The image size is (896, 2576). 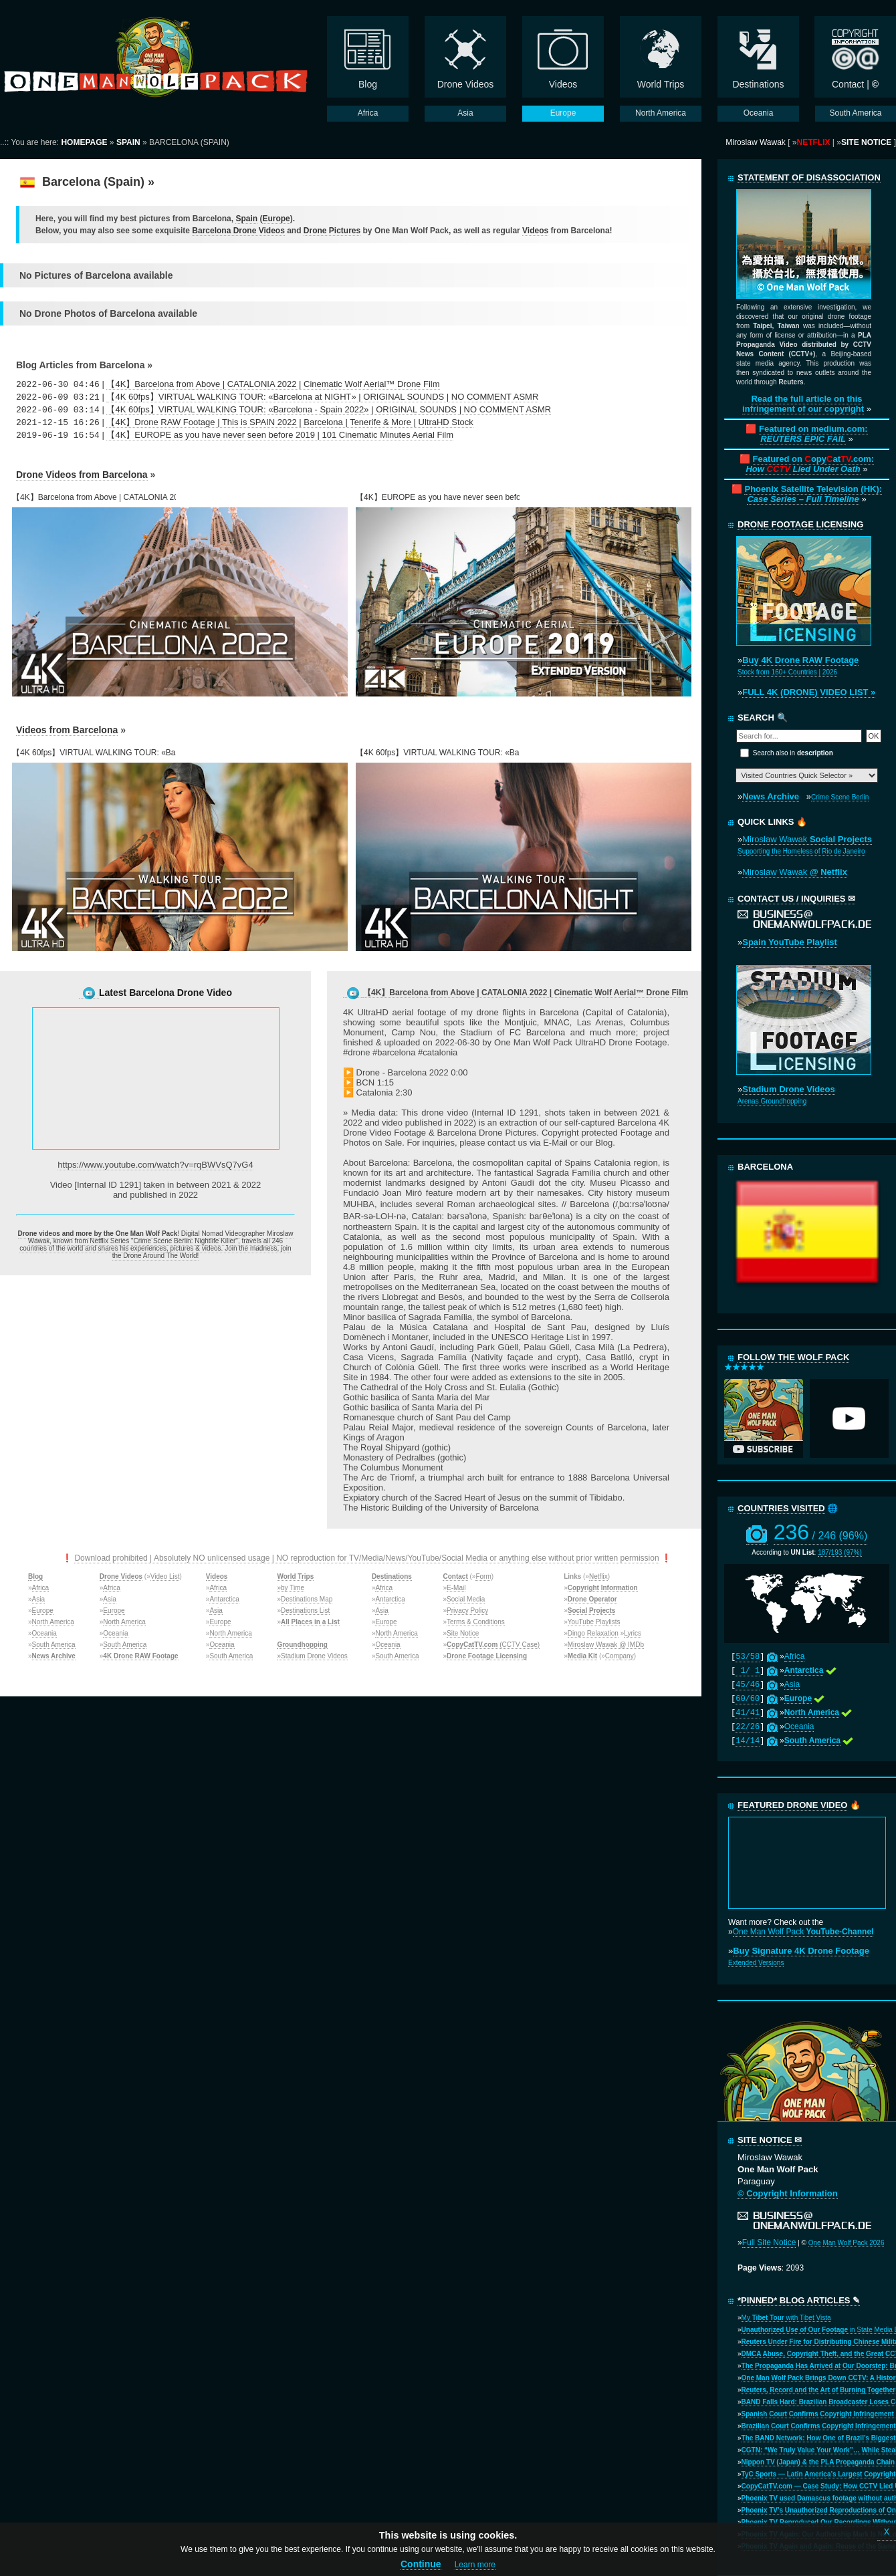 What do you see at coordinates (803, 1931) in the screenshot?
I see `One Man Wolf Pack` at bounding box center [803, 1931].